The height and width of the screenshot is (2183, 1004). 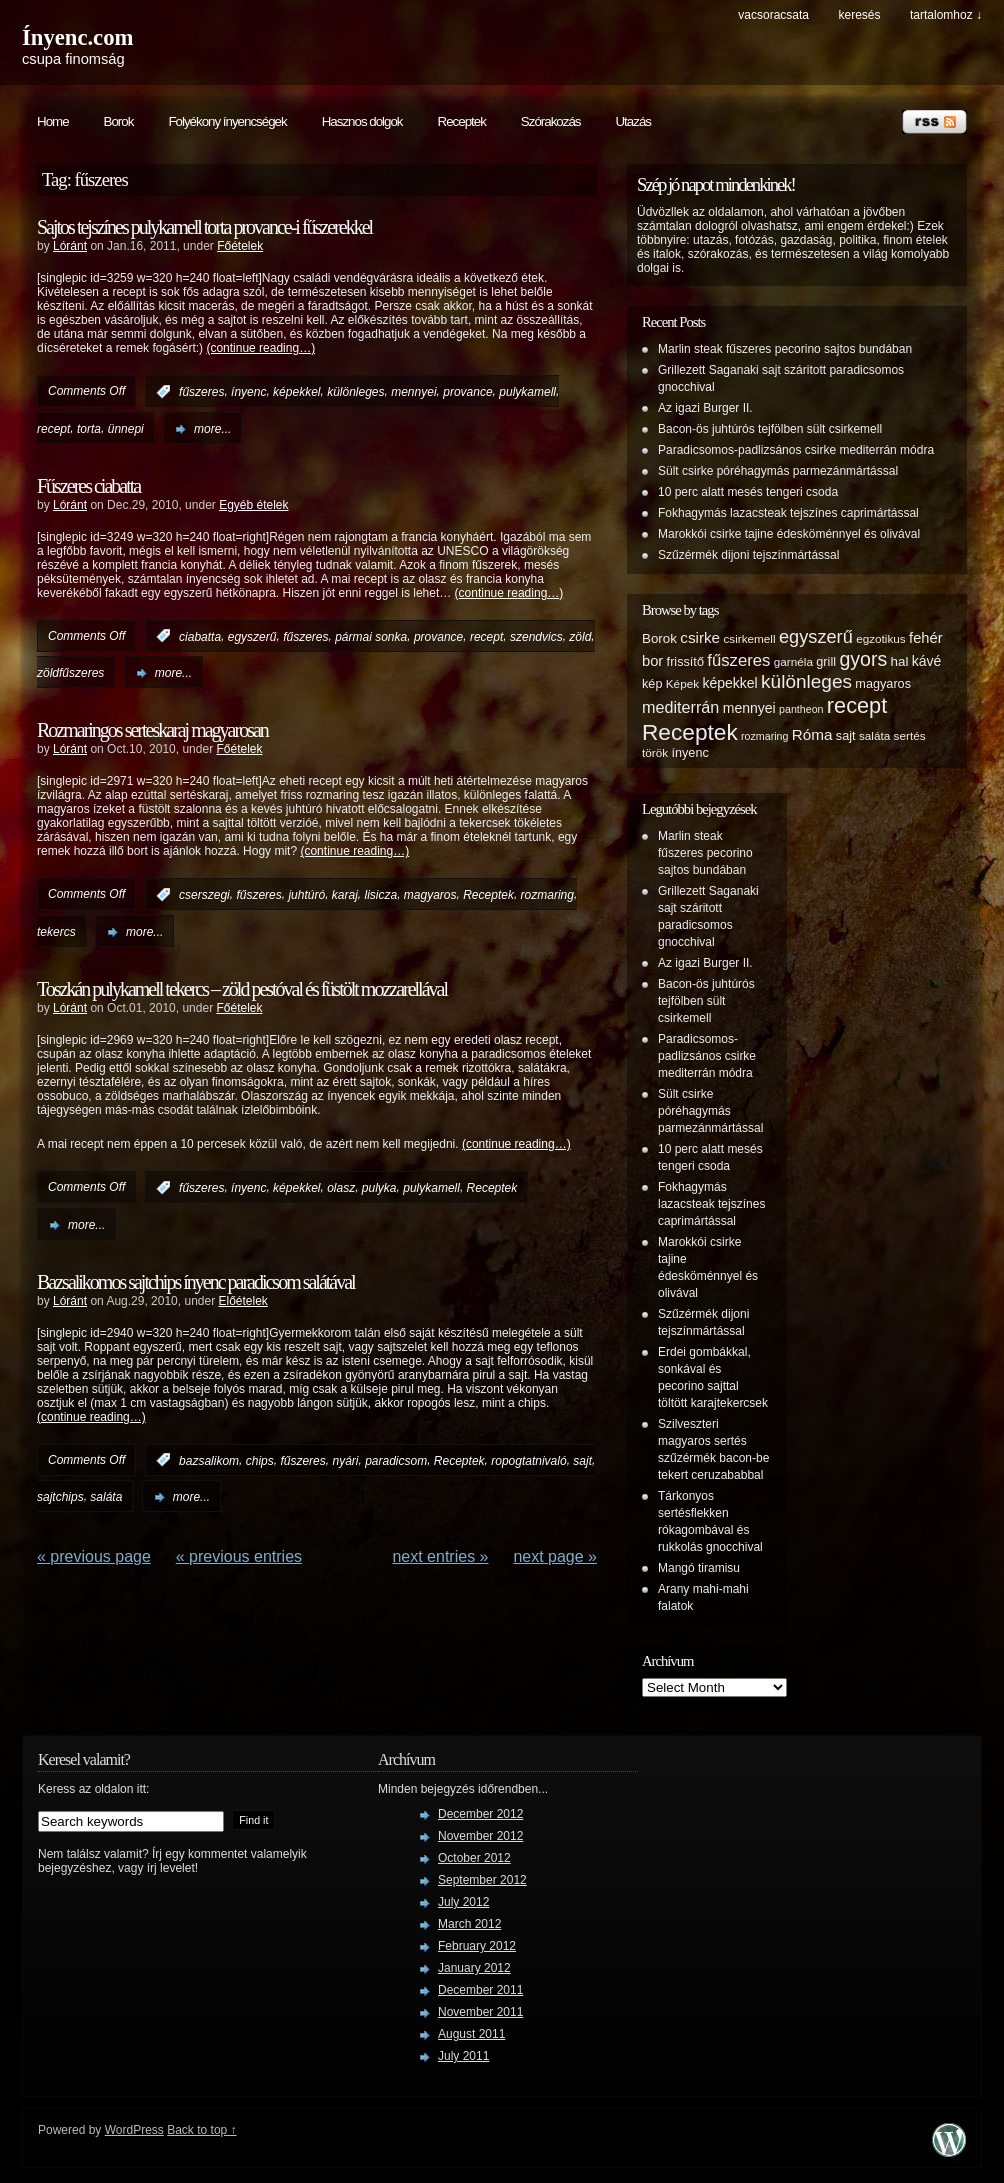 What do you see at coordinates (201, 2130) in the screenshot?
I see `Back to top ↑` at bounding box center [201, 2130].